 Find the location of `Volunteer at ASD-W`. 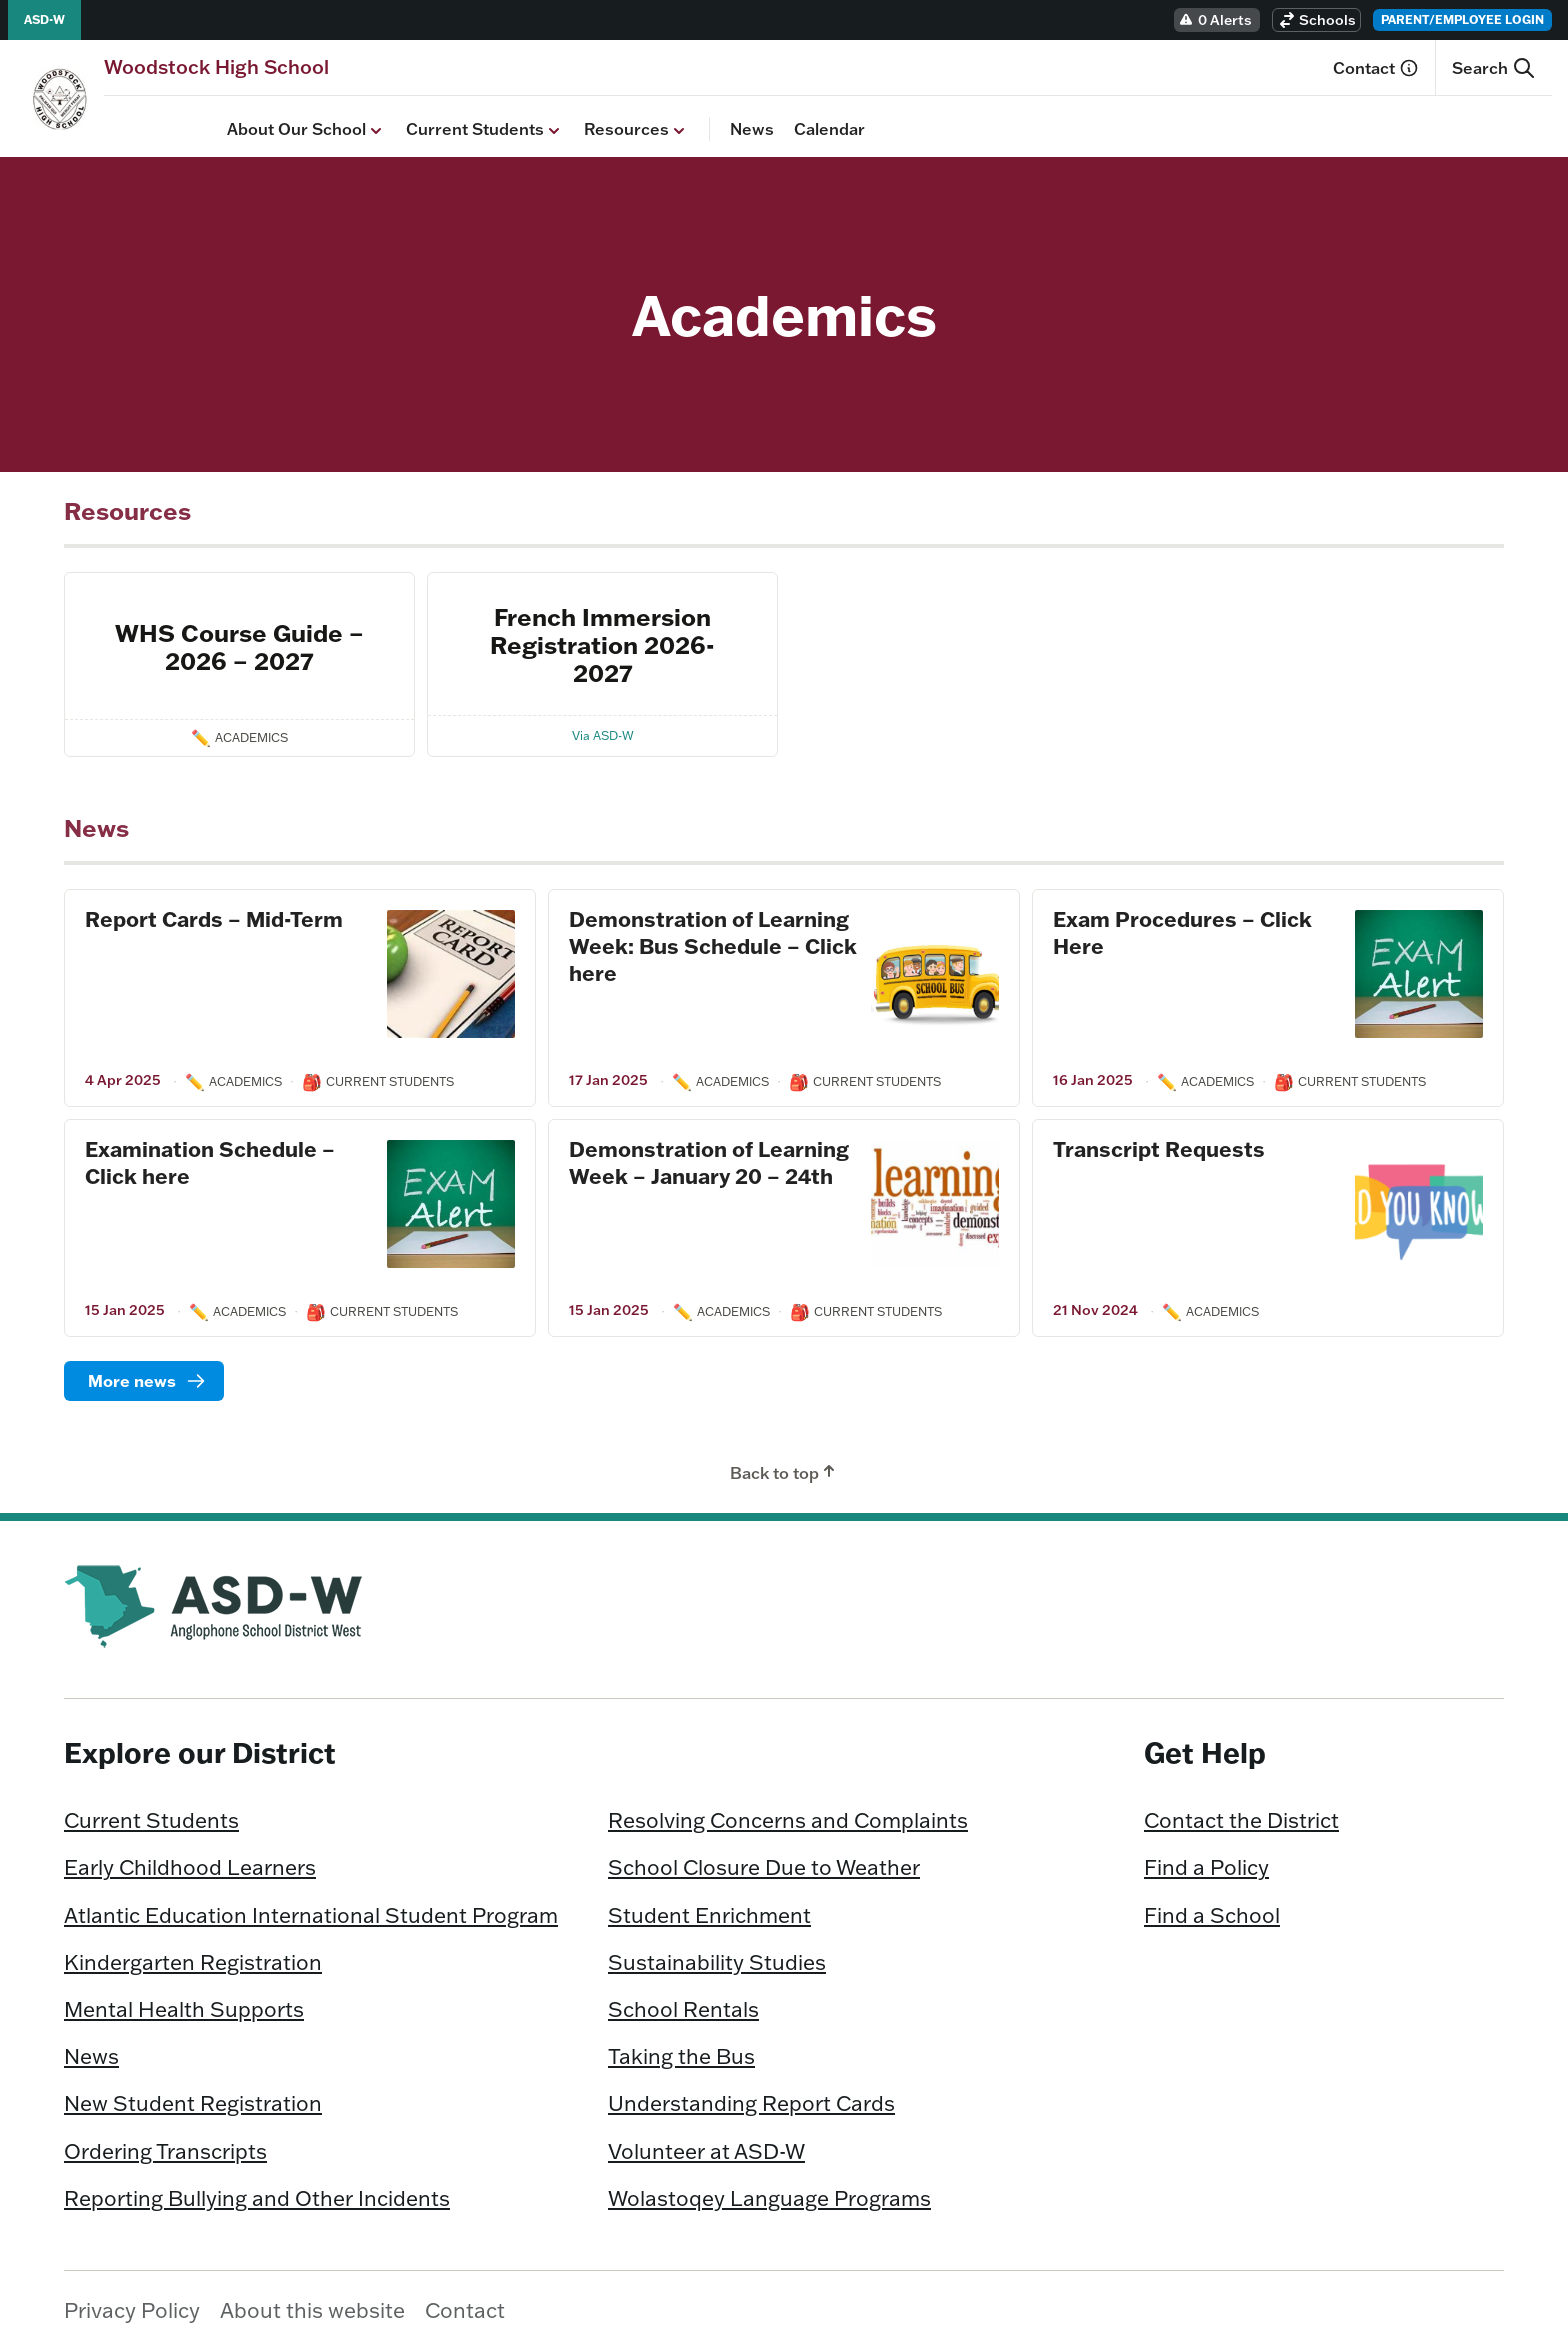

Volunteer at ASD-W is located at coordinates (706, 2145).